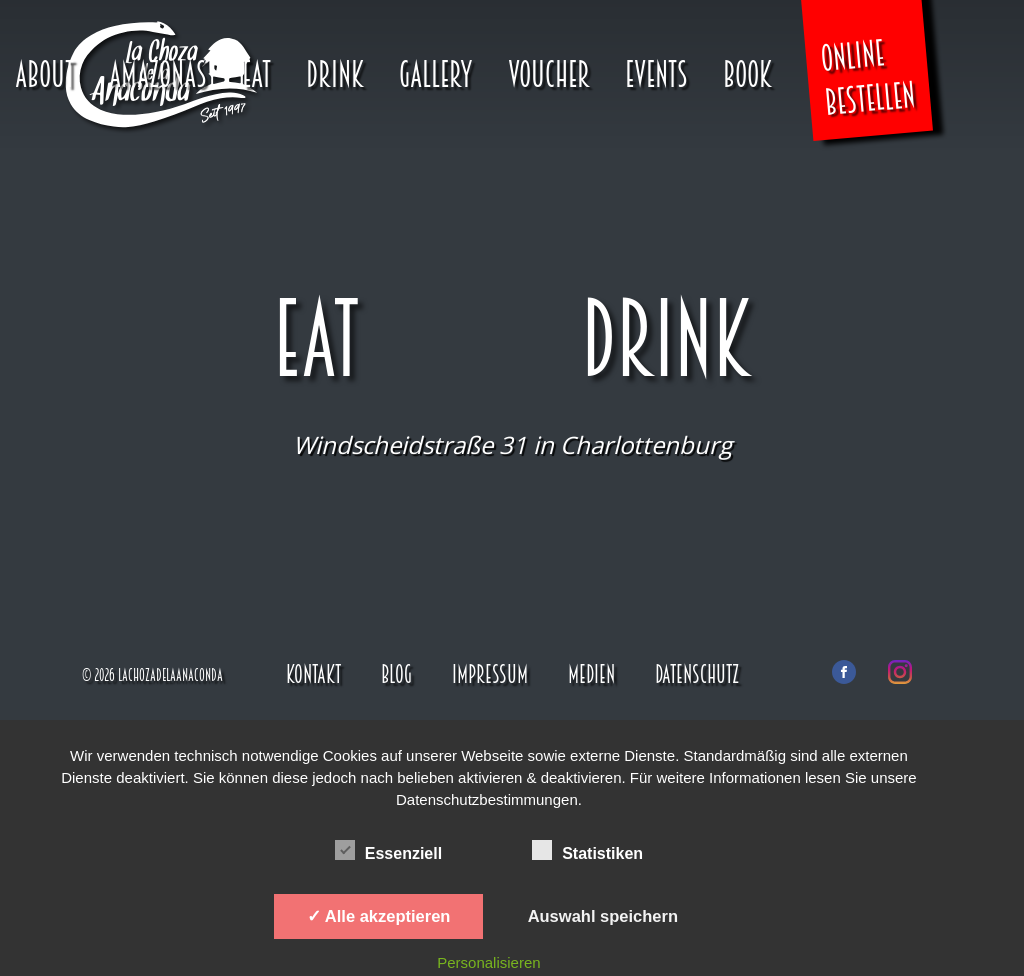 This screenshot has width=1024, height=976. What do you see at coordinates (379, 916) in the screenshot?
I see `✓ Alle akzeptieren` at bounding box center [379, 916].